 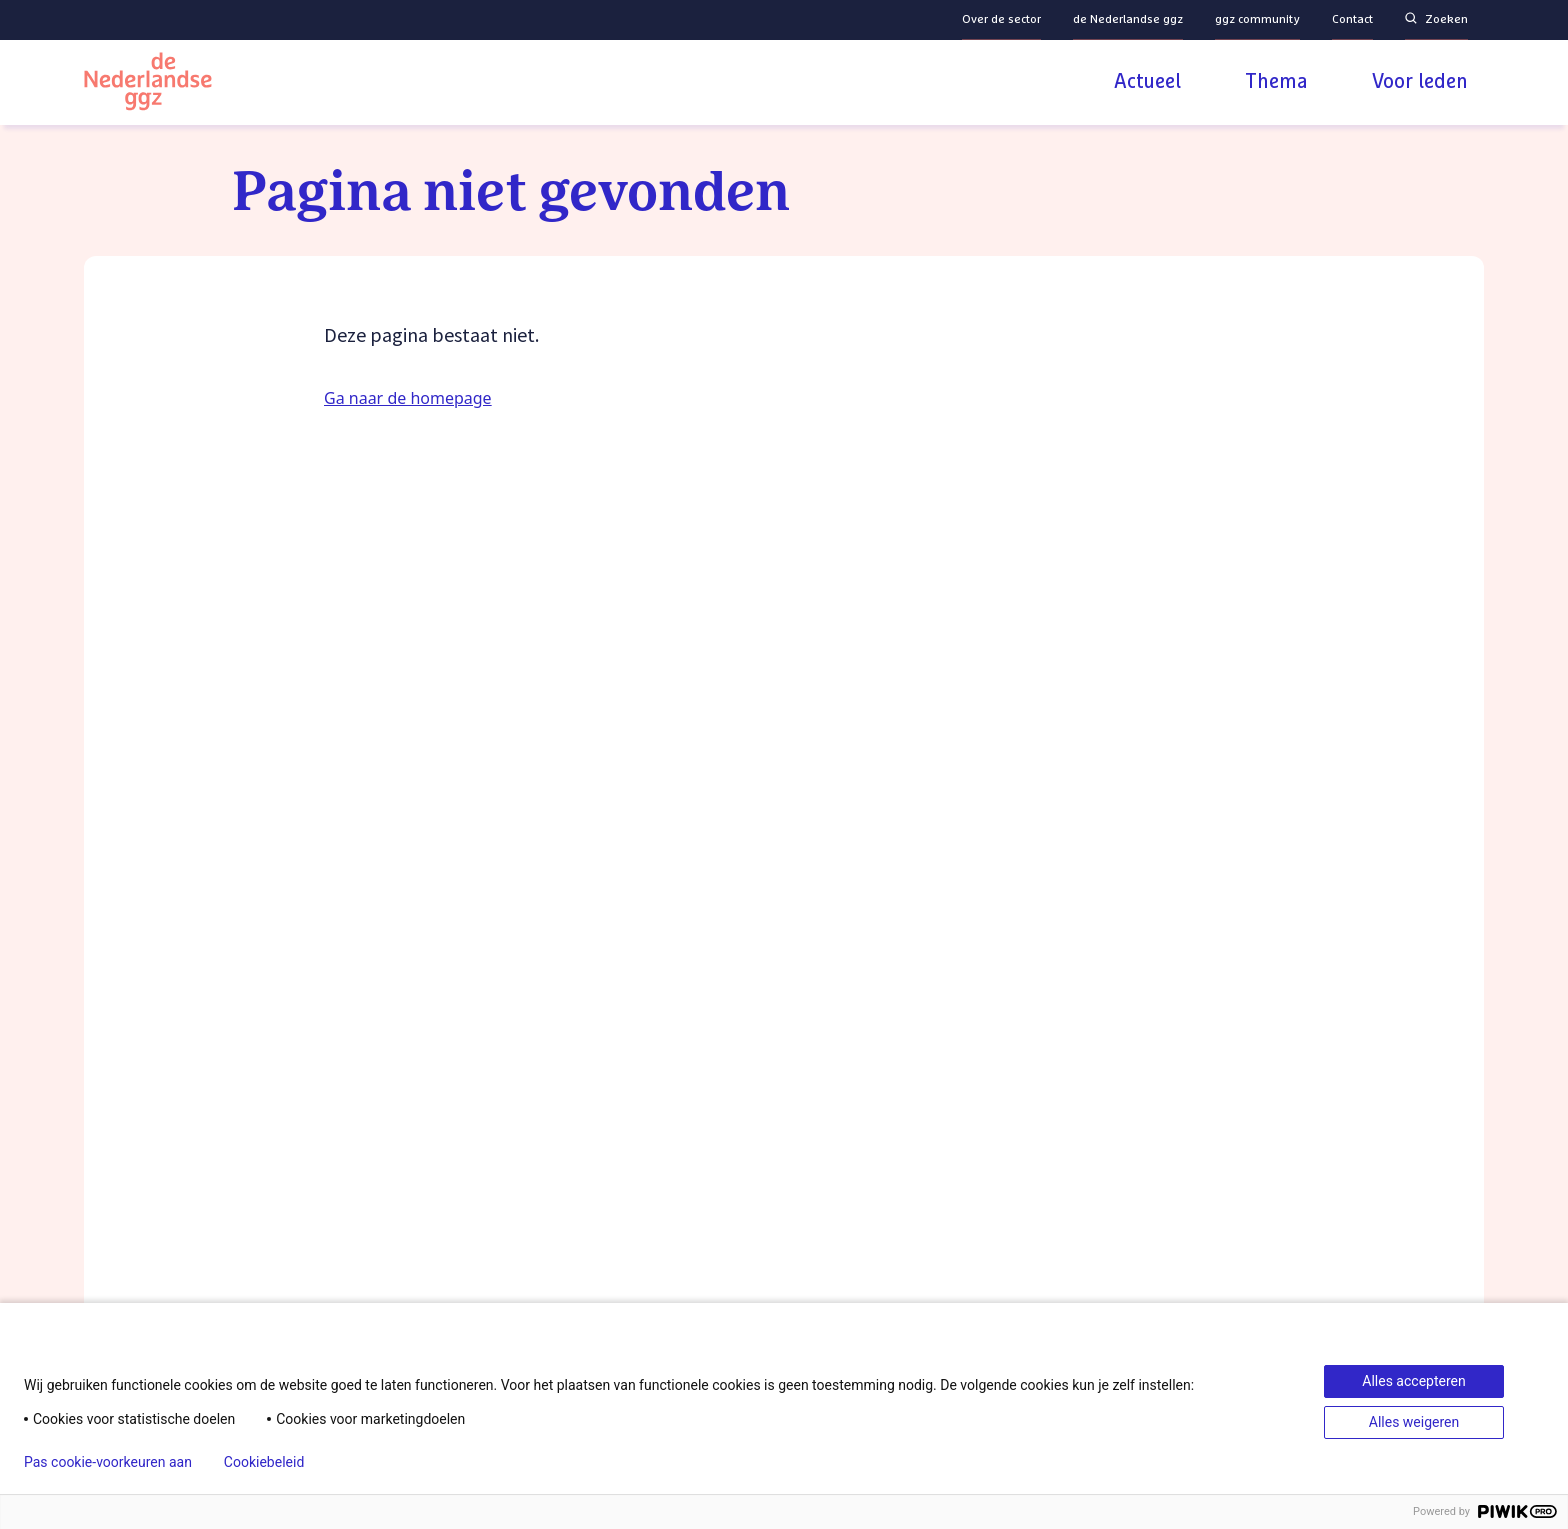 I want to click on ggz community, so click(x=1257, y=20).